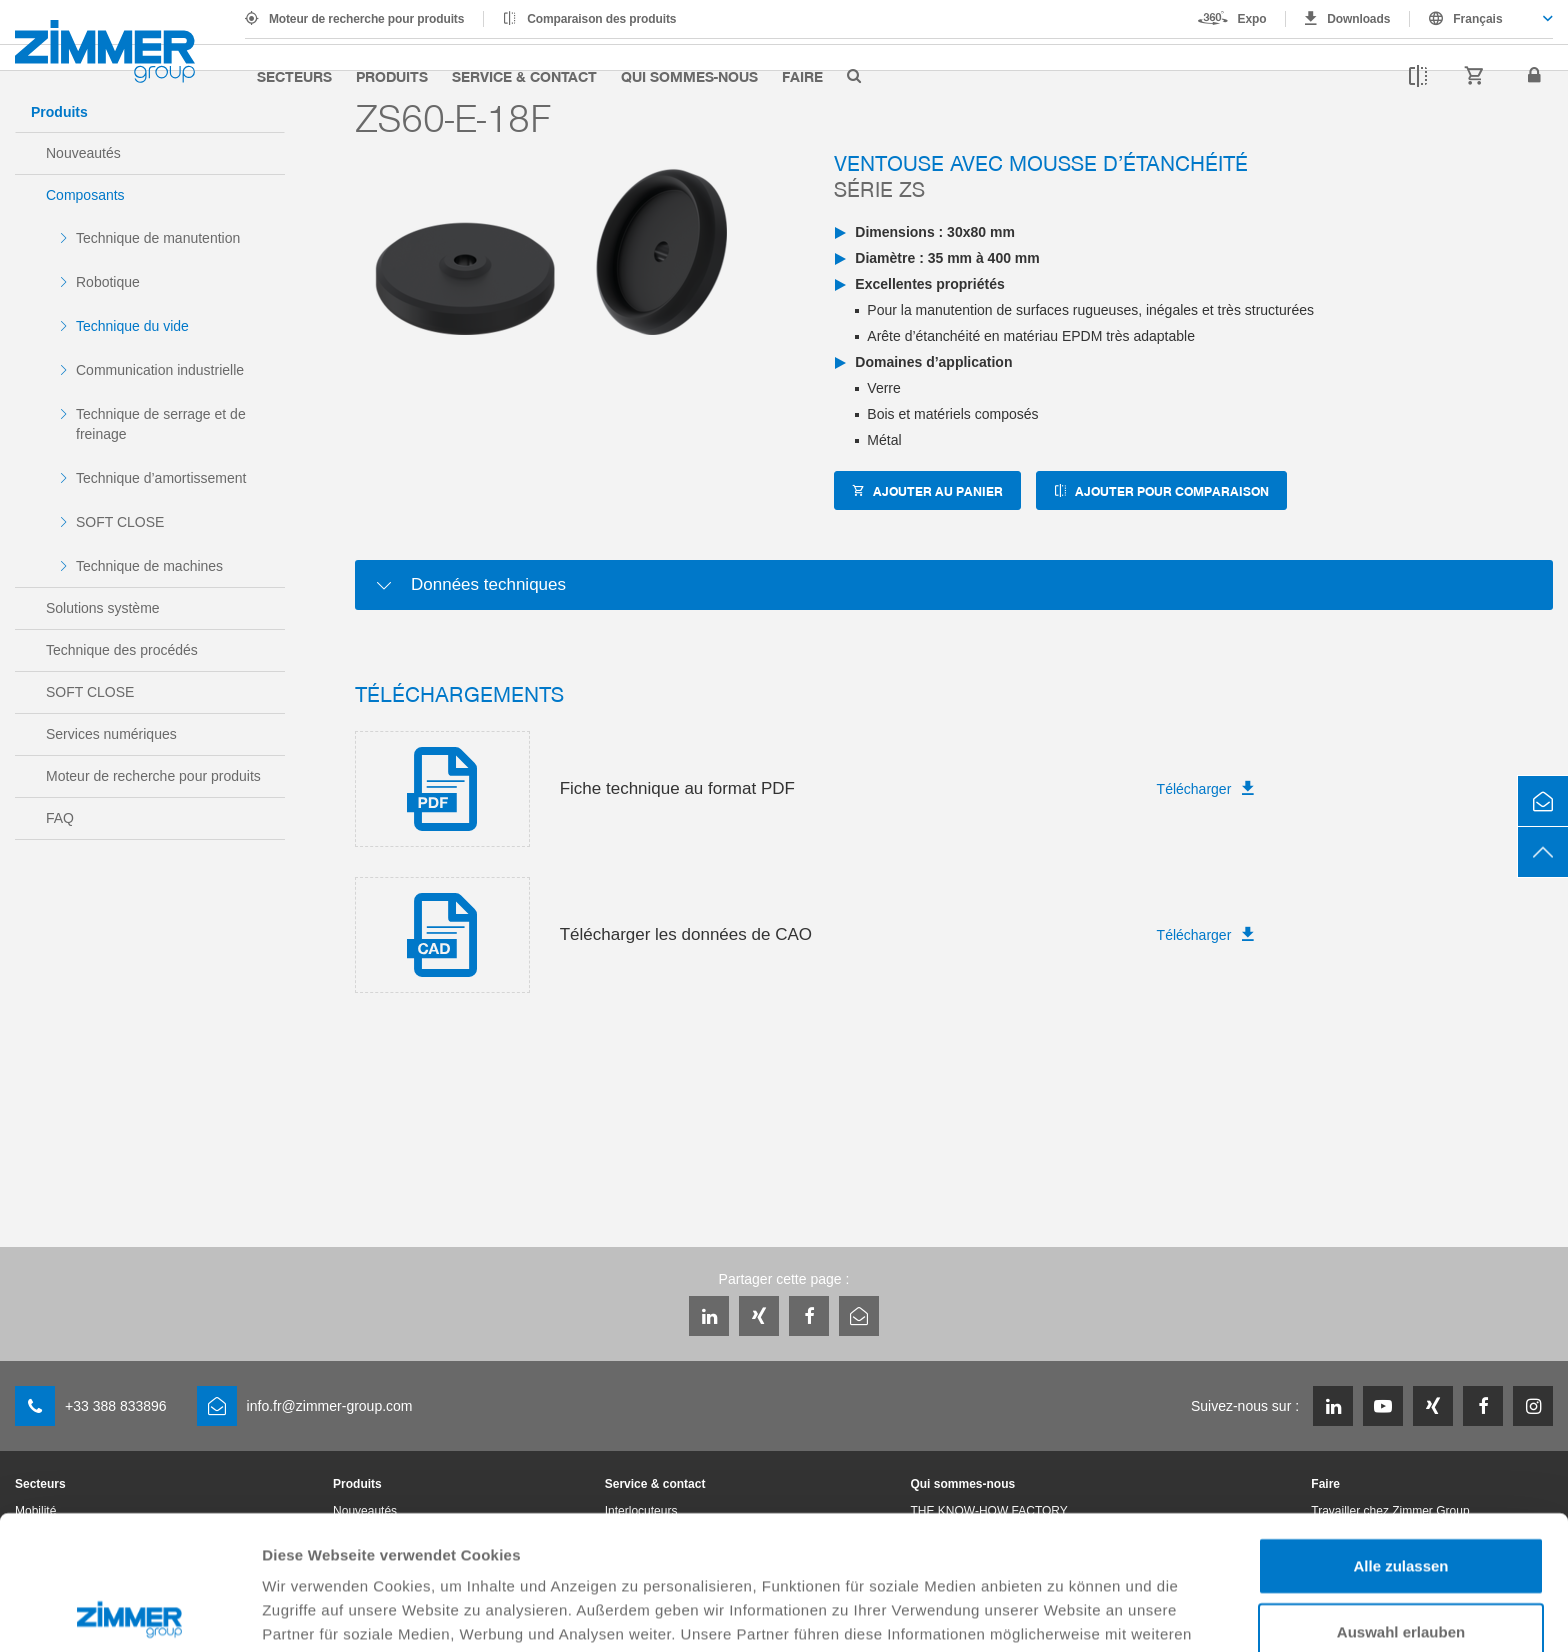  I want to click on [combobox], so click(1481, 19).